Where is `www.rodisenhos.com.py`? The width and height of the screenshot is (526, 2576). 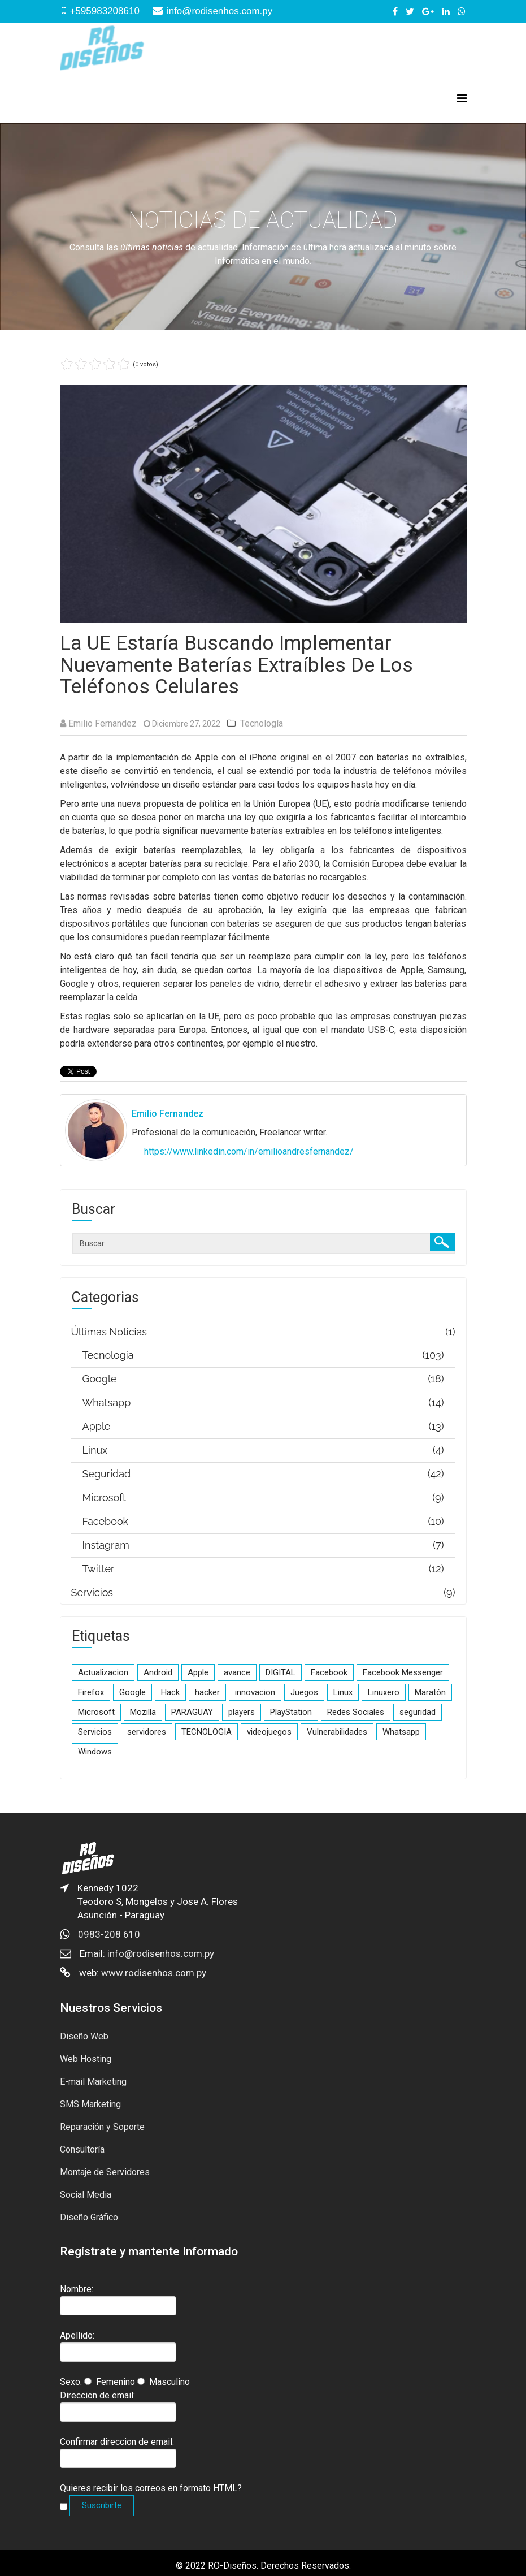 www.rodisenhos.com.py is located at coordinates (153, 1972).